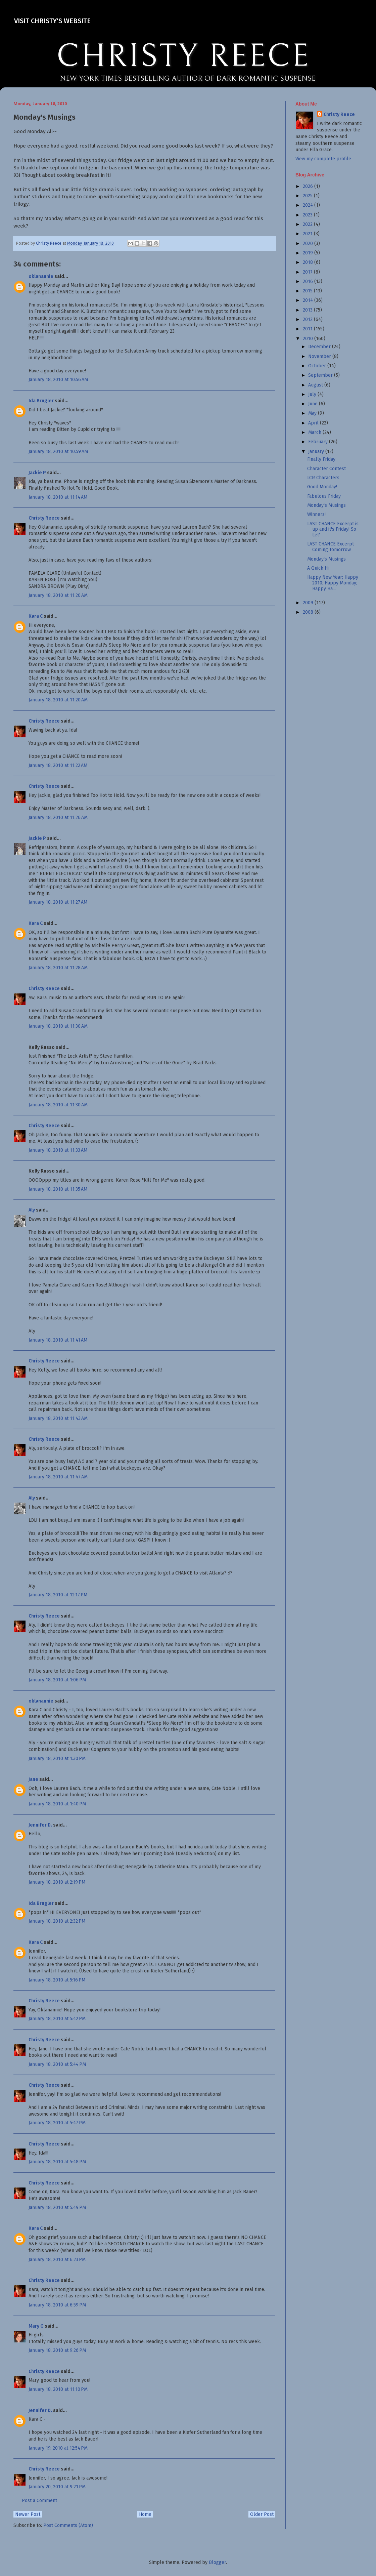 This screenshot has width=376, height=2576. I want to click on January 18, 2010 at 6:23 PM, so click(57, 2259).